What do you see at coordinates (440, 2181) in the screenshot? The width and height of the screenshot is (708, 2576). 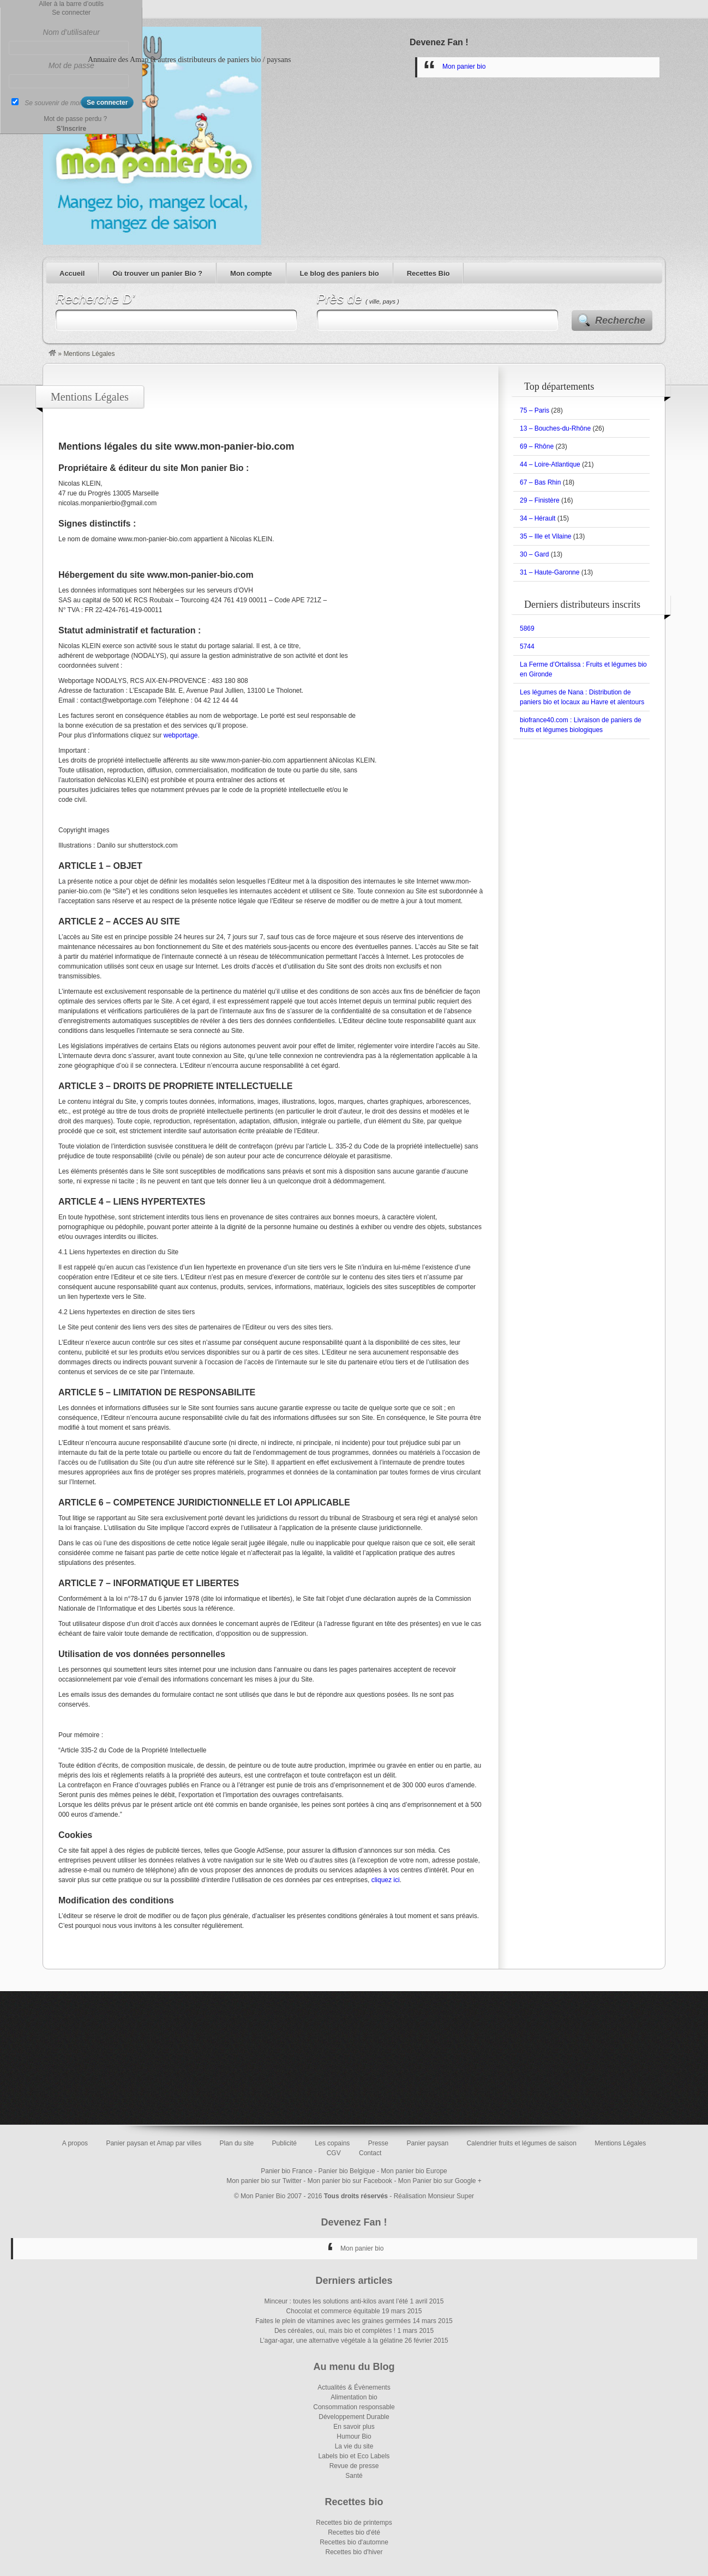 I see `Mon Panier bio sur Google +` at bounding box center [440, 2181].